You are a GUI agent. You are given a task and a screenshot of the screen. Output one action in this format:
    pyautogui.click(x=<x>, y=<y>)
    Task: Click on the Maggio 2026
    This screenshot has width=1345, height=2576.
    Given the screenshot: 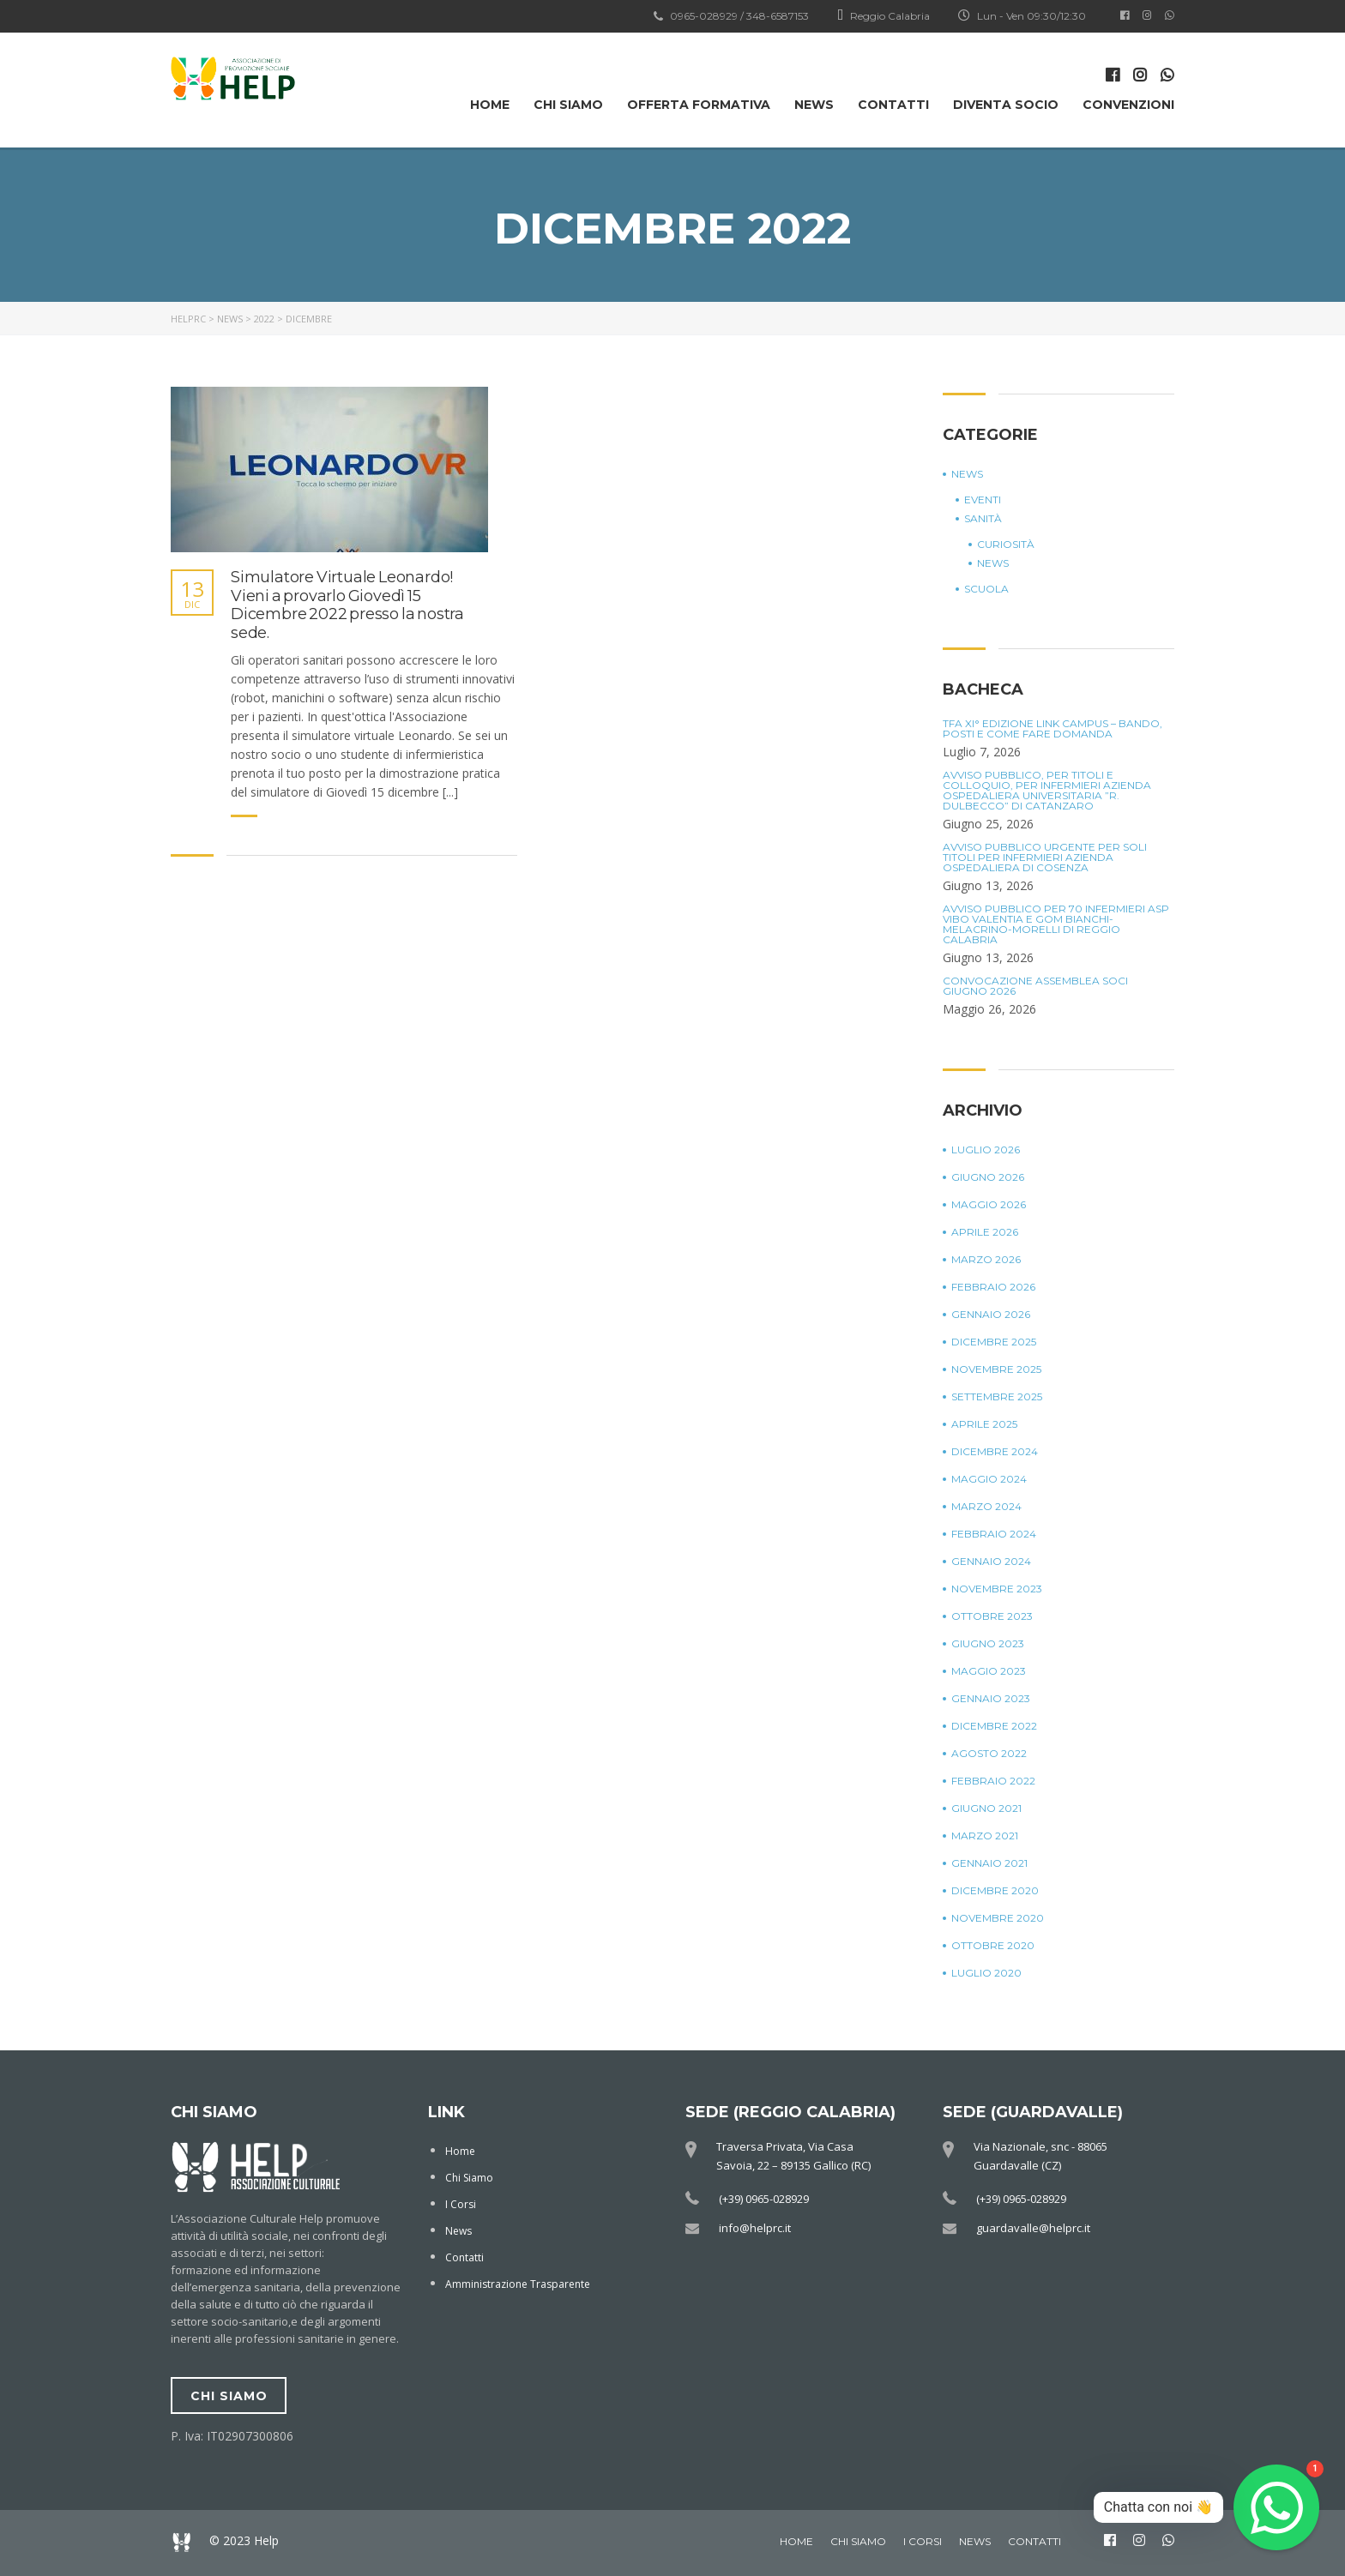 What is the action you would take?
    pyautogui.click(x=988, y=1205)
    